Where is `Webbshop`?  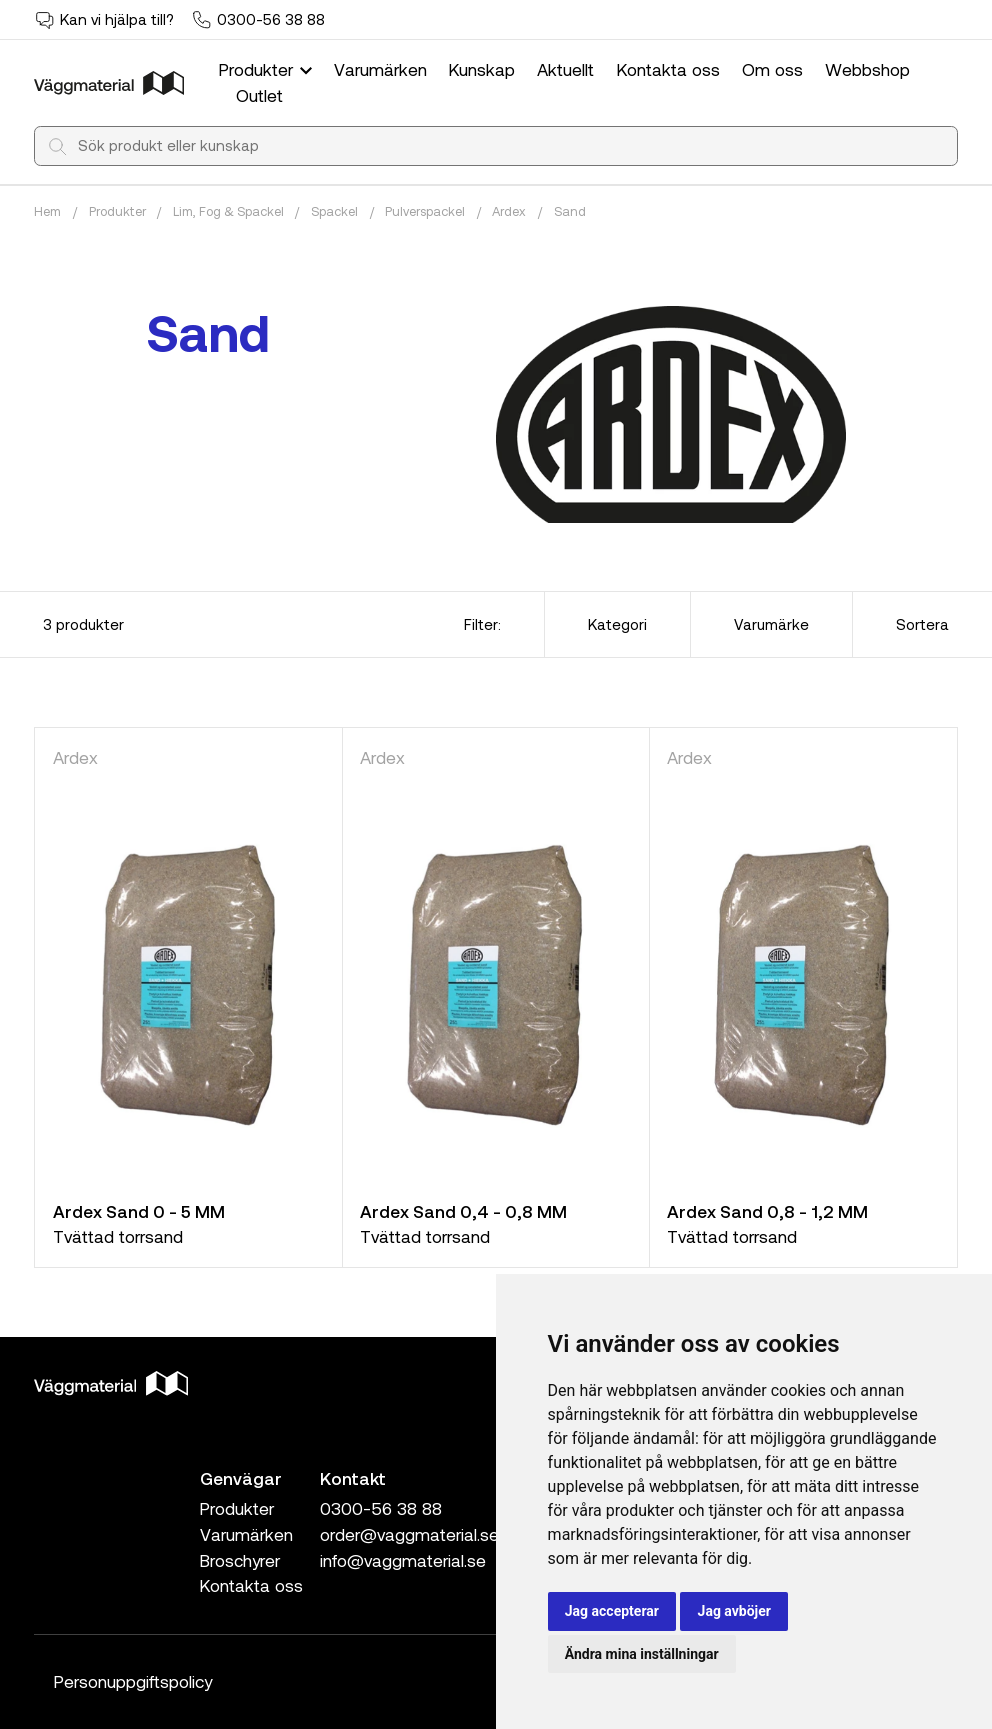
Webbshop is located at coordinates (867, 69).